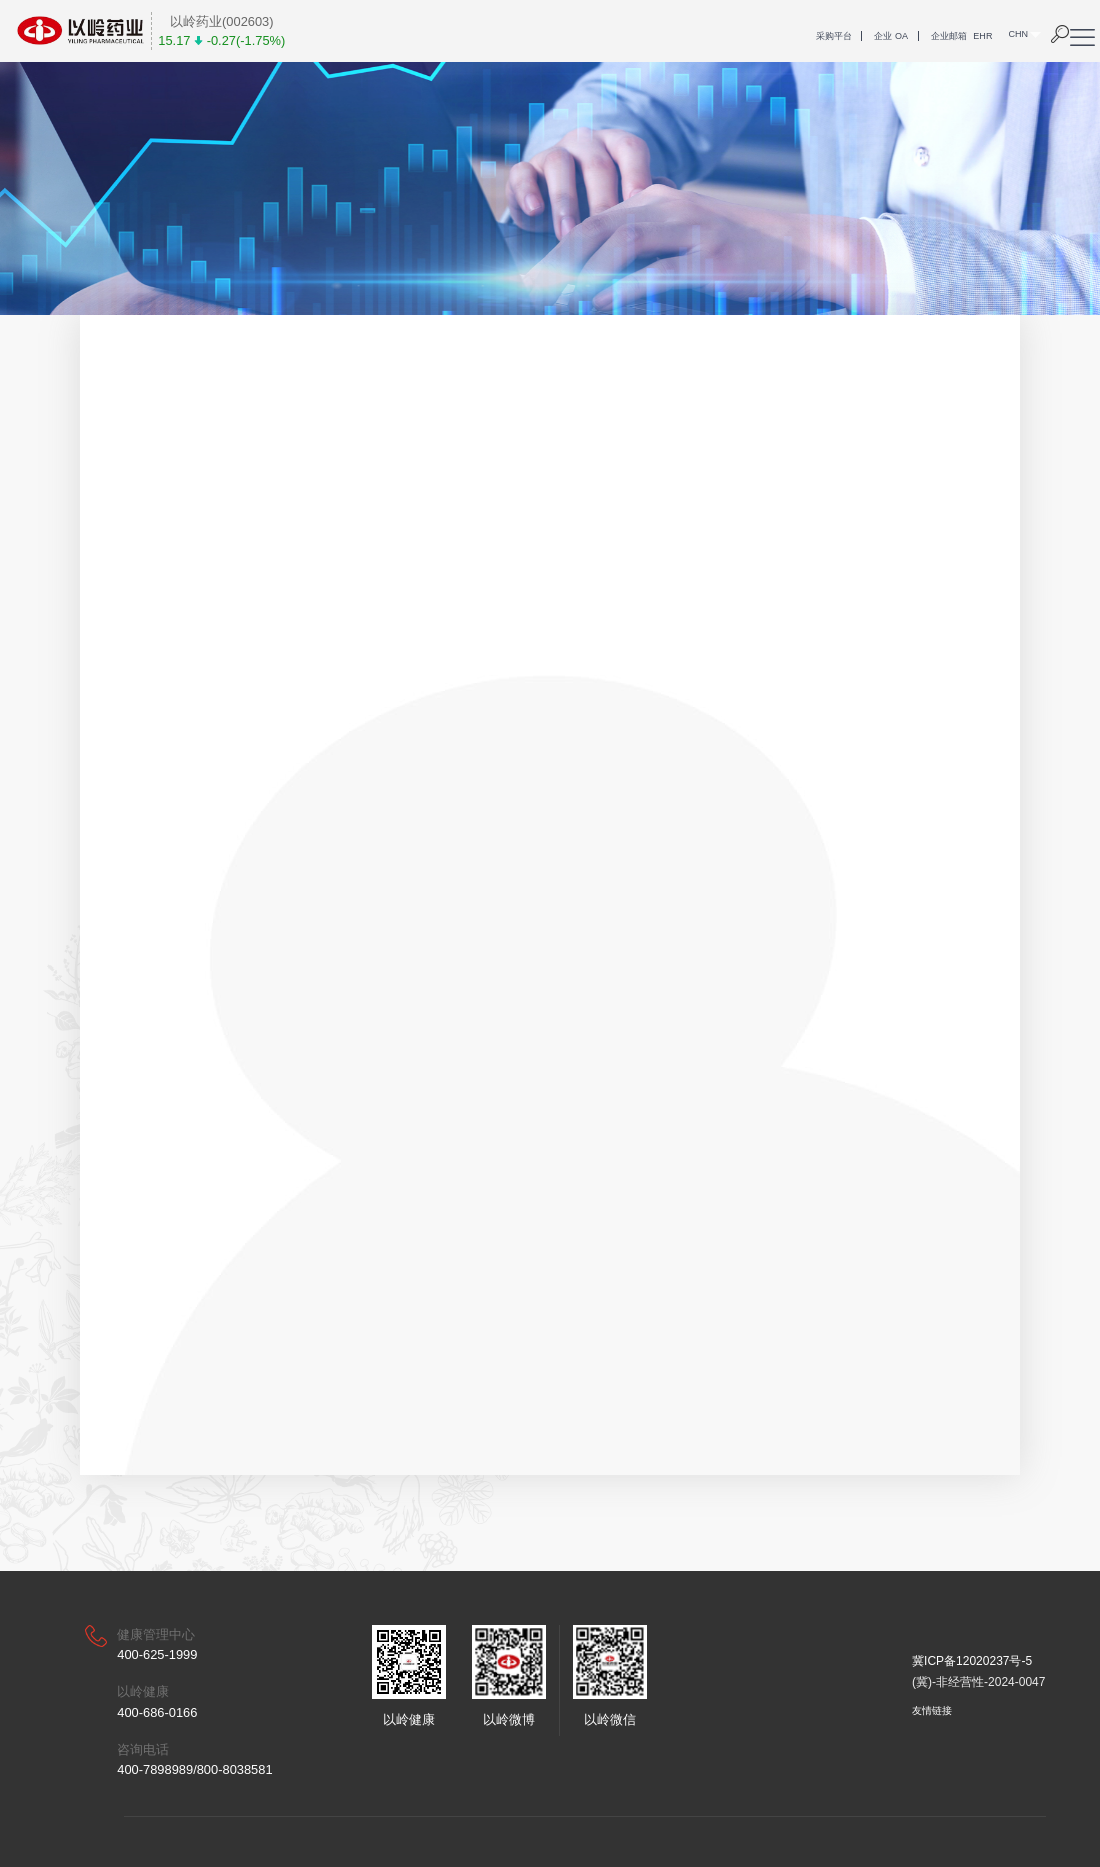 Image resolution: width=1100 pixels, height=1867 pixels. I want to click on EHR, so click(982, 36).